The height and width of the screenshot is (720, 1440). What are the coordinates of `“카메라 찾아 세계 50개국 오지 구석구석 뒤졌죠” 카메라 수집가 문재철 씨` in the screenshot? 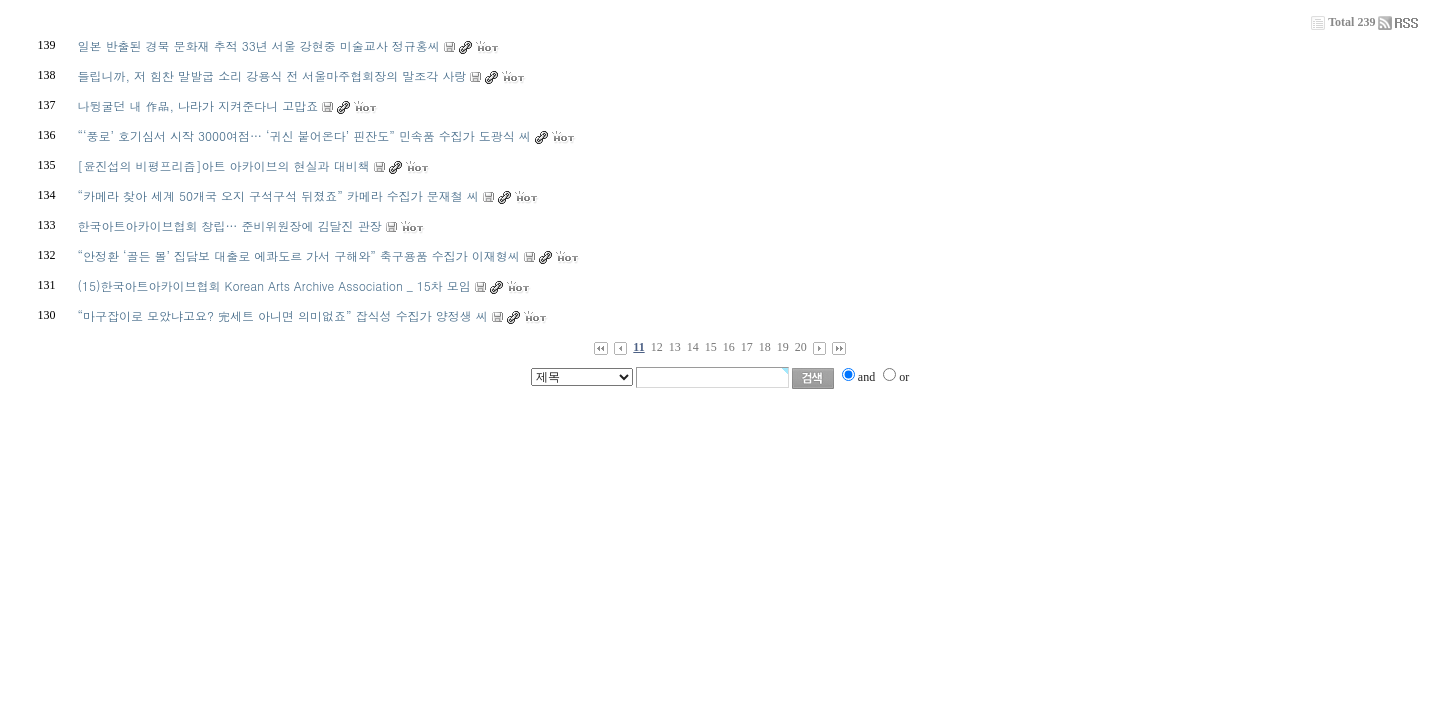 It's located at (278, 195).